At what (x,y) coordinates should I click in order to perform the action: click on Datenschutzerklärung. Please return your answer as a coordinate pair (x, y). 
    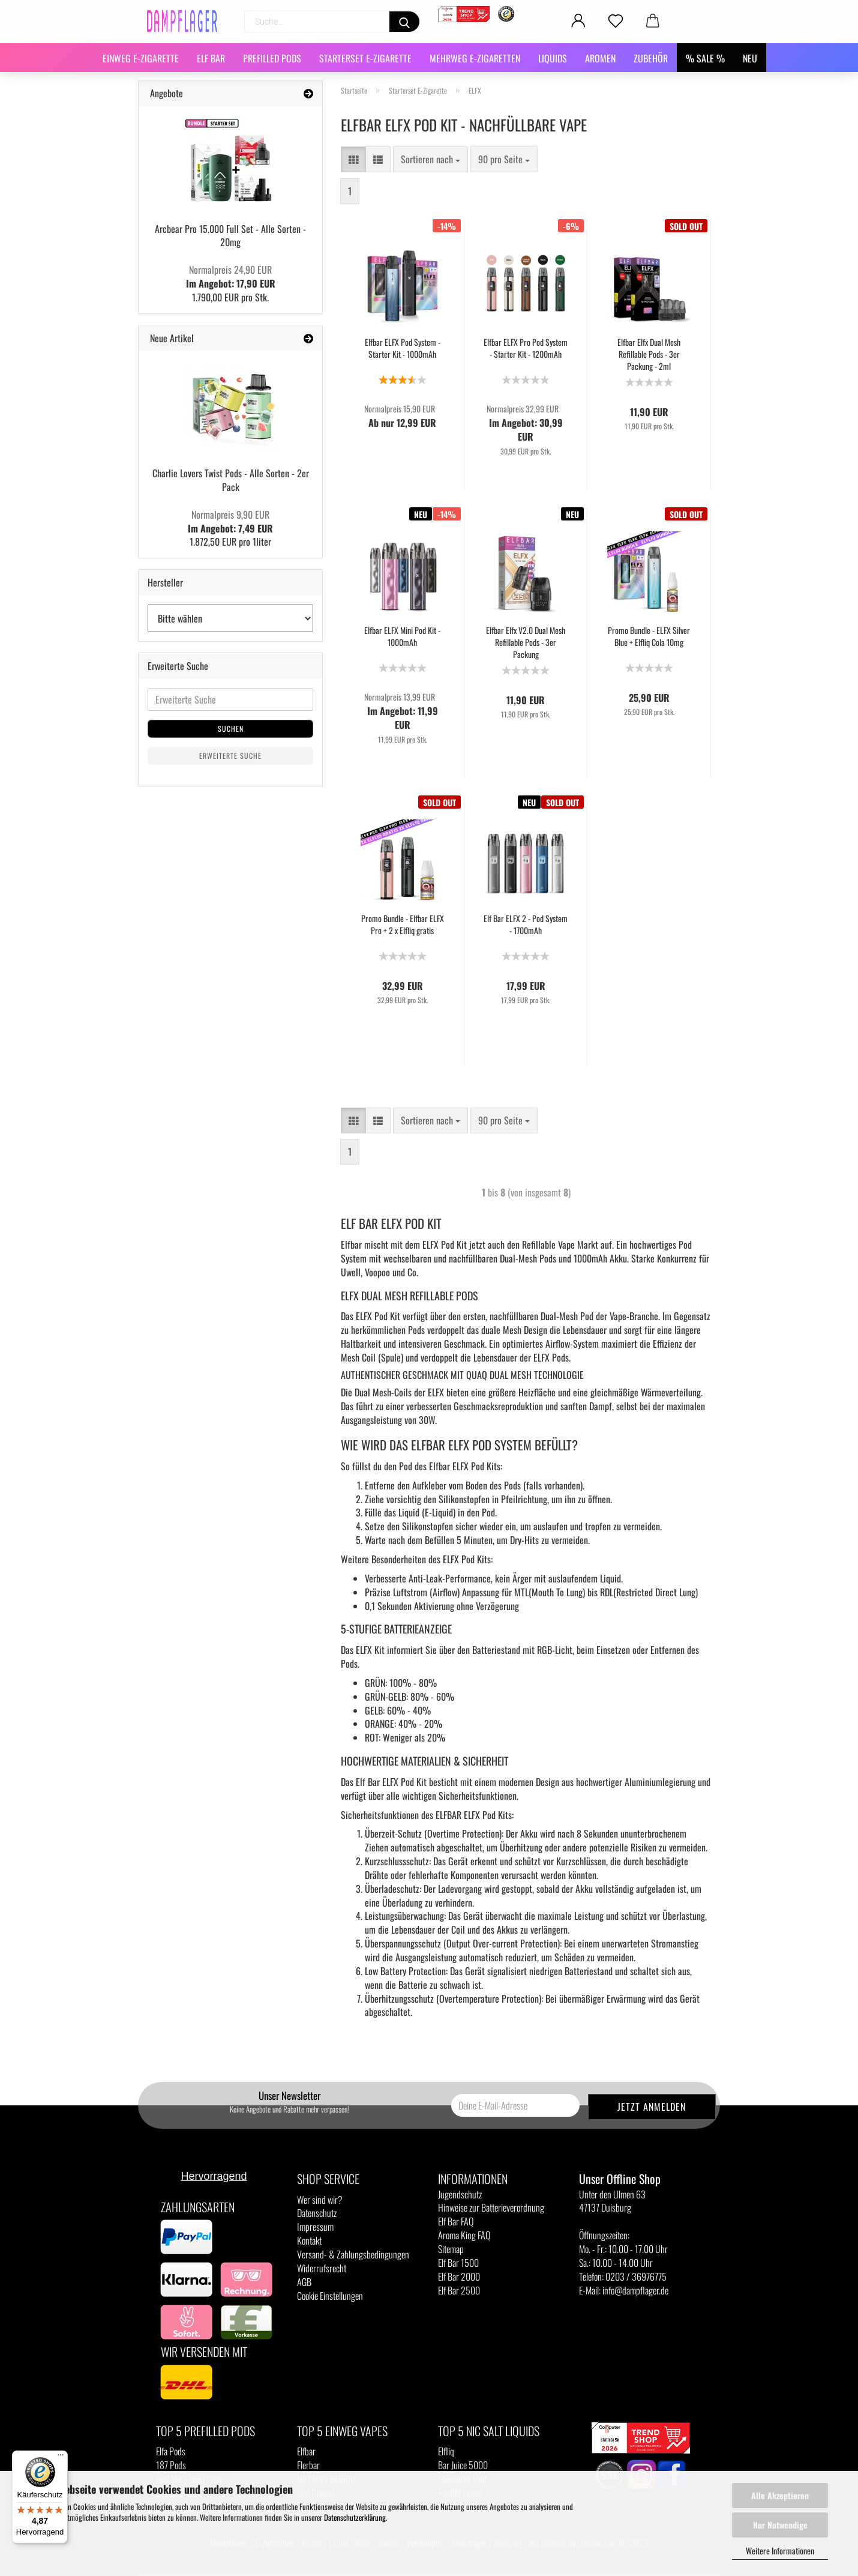
    Looking at the image, I should click on (355, 2517).